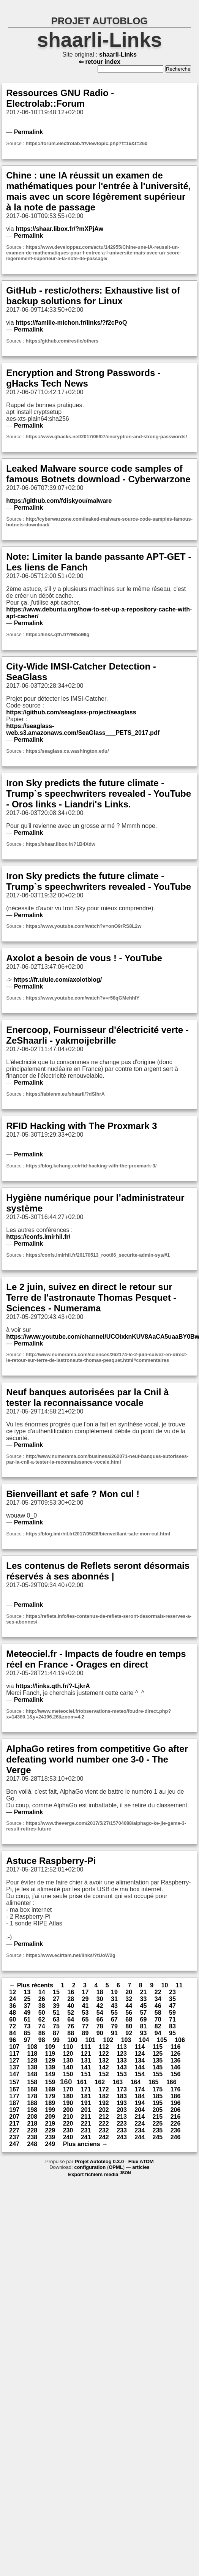  What do you see at coordinates (86, 2096) in the screenshot?
I see `181` at bounding box center [86, 2096].